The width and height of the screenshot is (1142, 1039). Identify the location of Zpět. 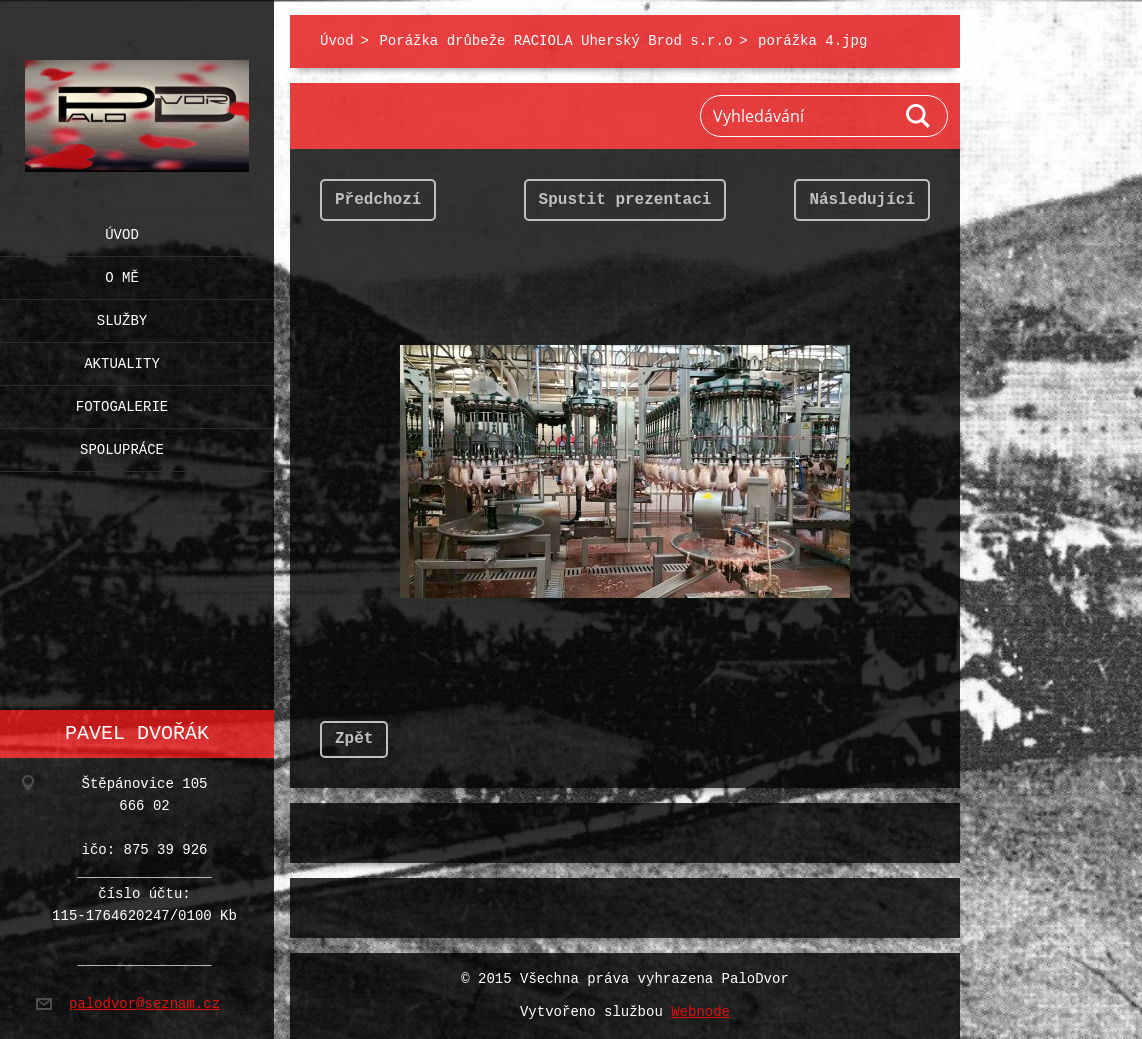
(354, 739).